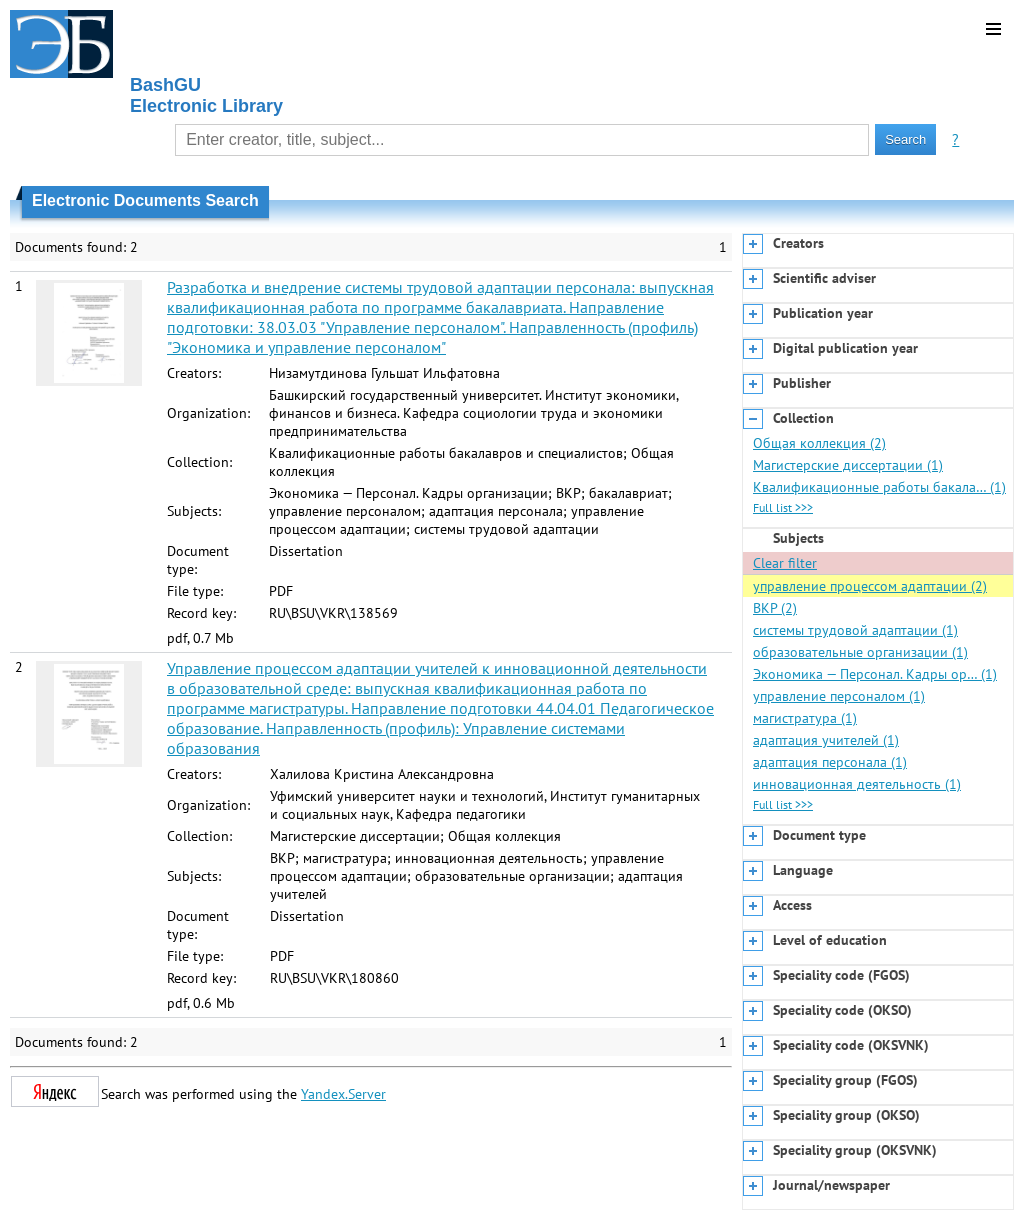 Image resolution: width=1024 pixels, height=1210 pixels. I want to click on ВКР (2), so click(775, 608).